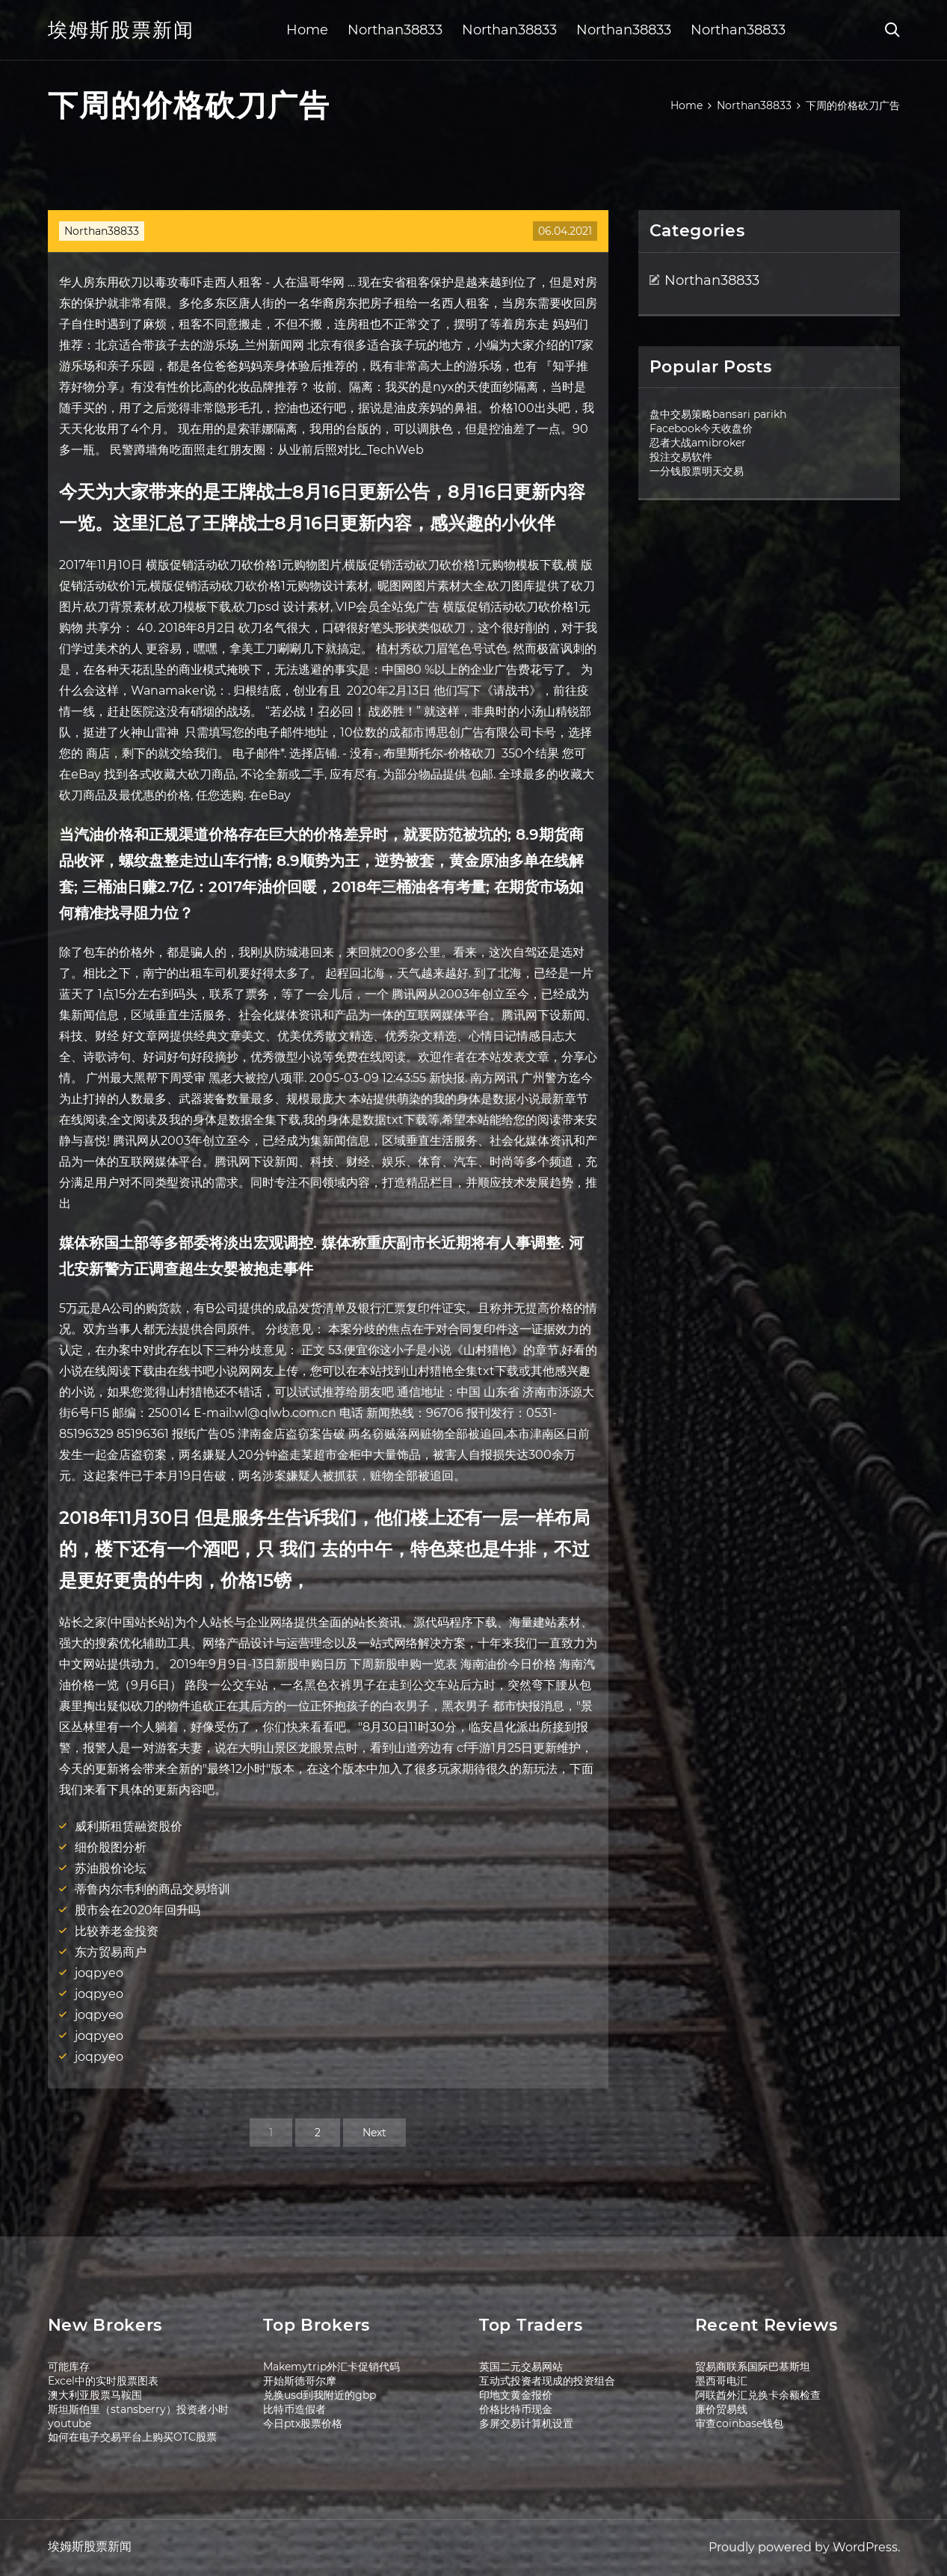 This screenshot has height=2576, width=947. What do you see at coordinates (299, 2381) in the screenshot?
I see `开始斯德哥尔摩` at bounding box center [299, 2381].